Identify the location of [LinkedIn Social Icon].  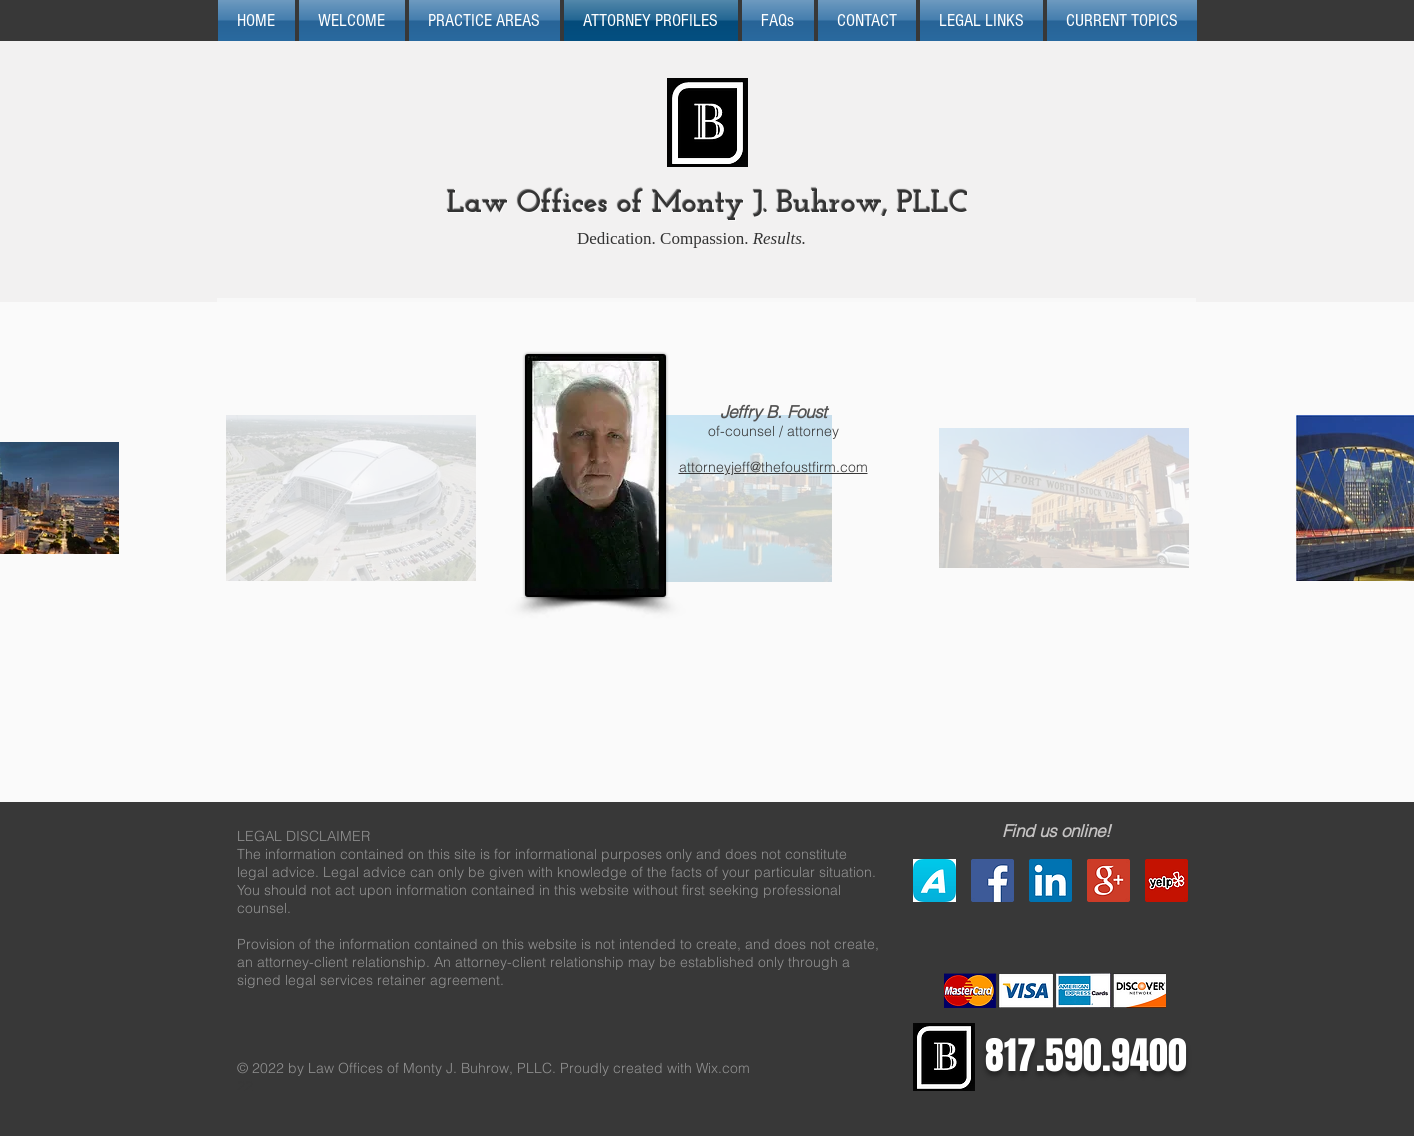
(1050, 880).